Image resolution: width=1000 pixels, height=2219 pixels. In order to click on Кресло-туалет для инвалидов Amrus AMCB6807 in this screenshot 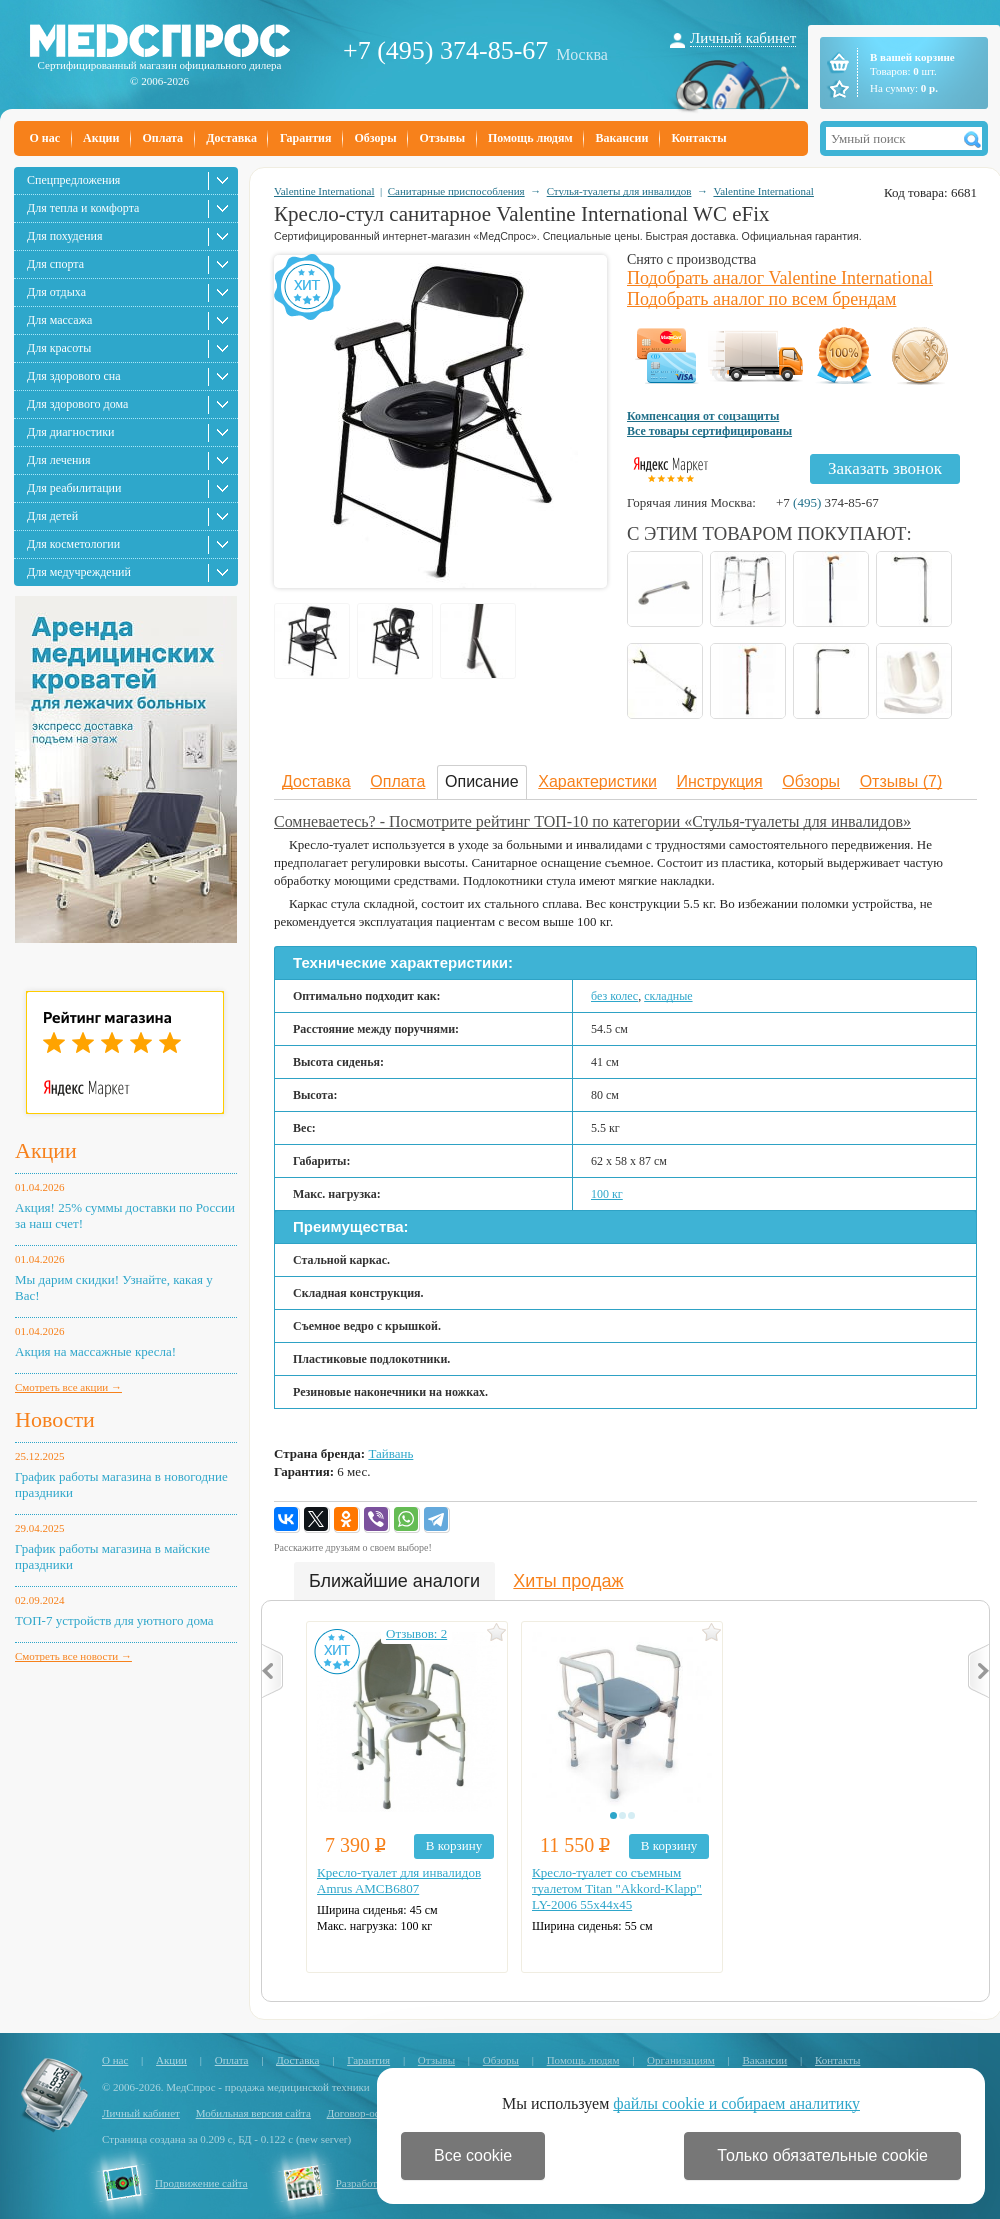, I will do `click(399, 1880)`.